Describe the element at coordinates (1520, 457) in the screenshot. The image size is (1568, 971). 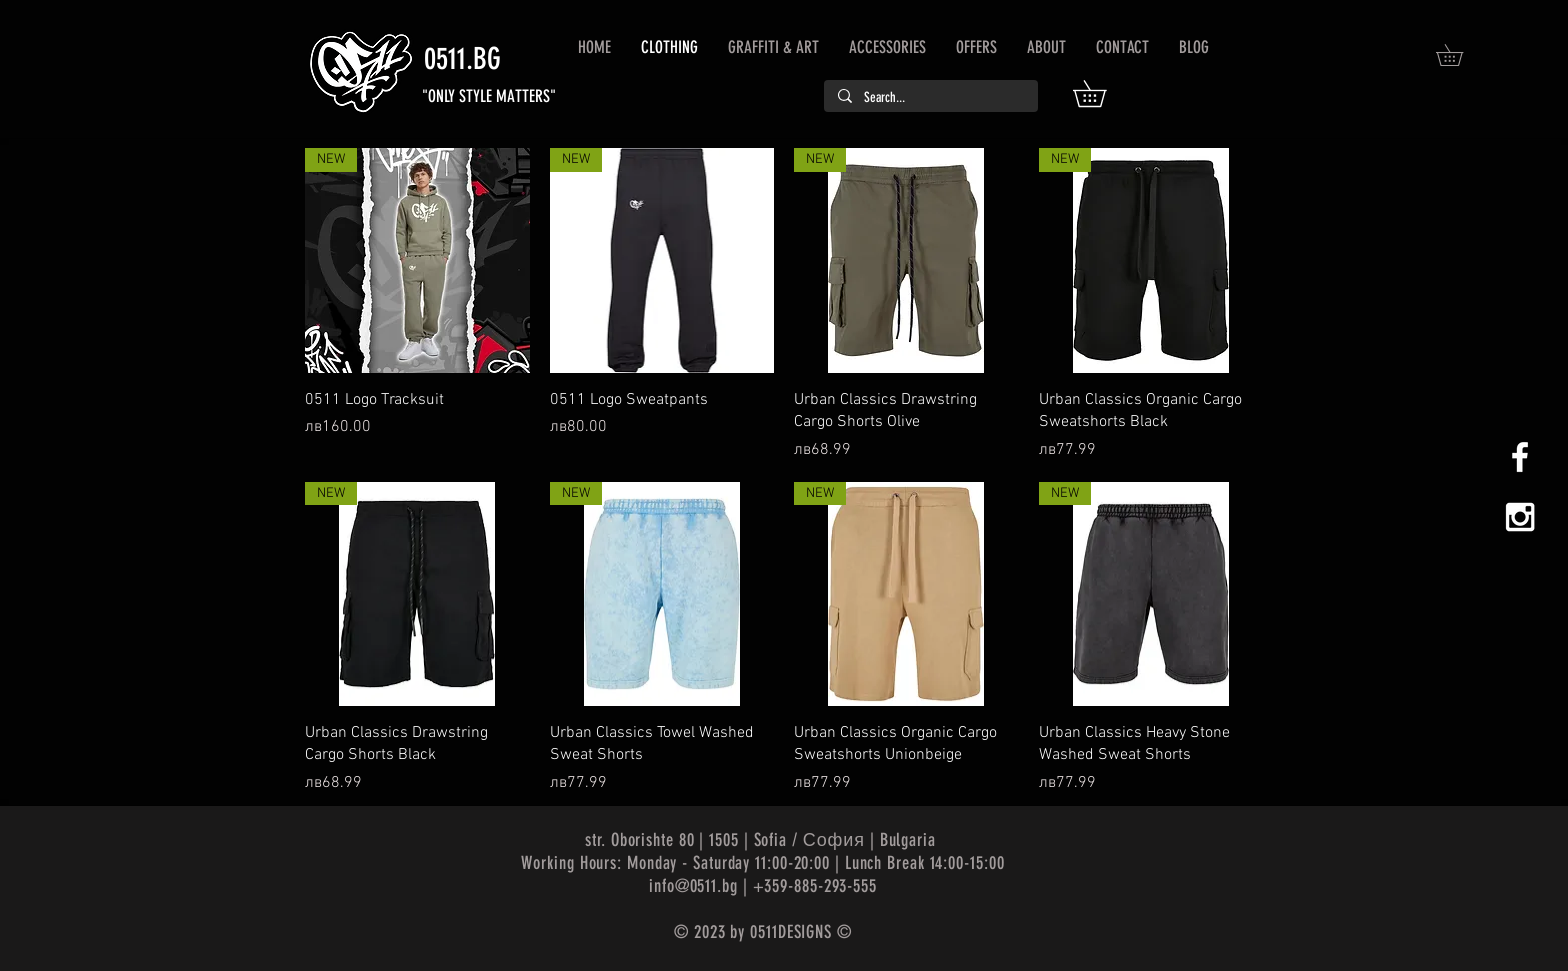
I see `[White Facebook Icon]` at that location.